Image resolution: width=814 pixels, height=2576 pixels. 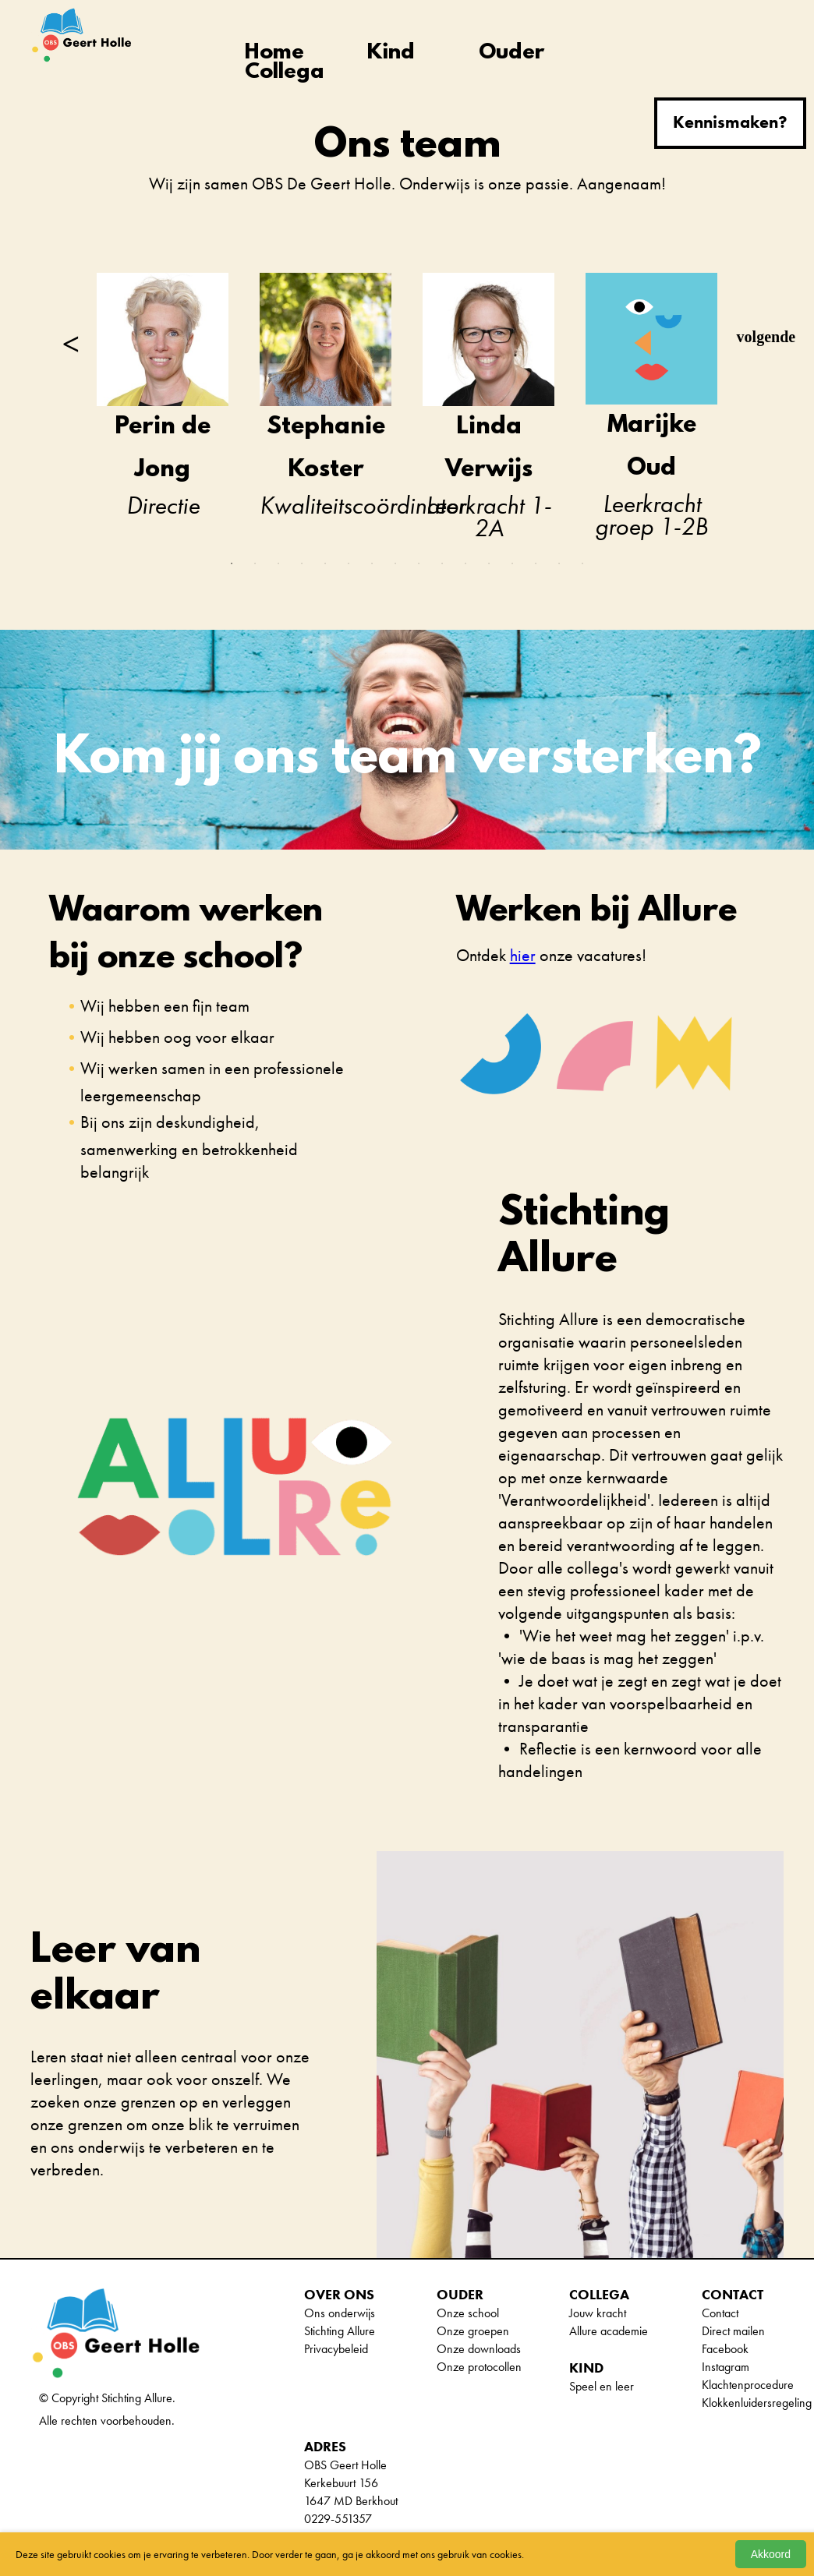 I want to click on Onze protocollen, so click(x=479, y=2367).